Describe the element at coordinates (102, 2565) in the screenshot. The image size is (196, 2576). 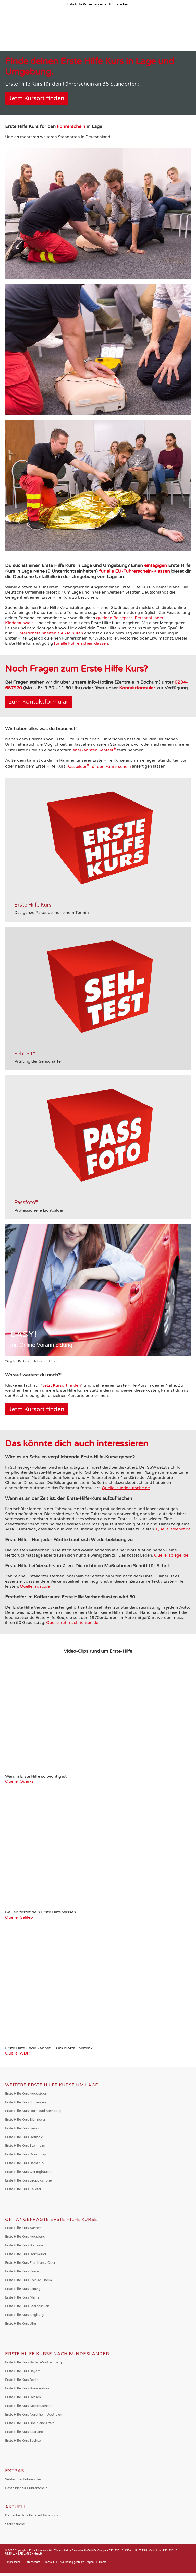
I see `Home` at that location.